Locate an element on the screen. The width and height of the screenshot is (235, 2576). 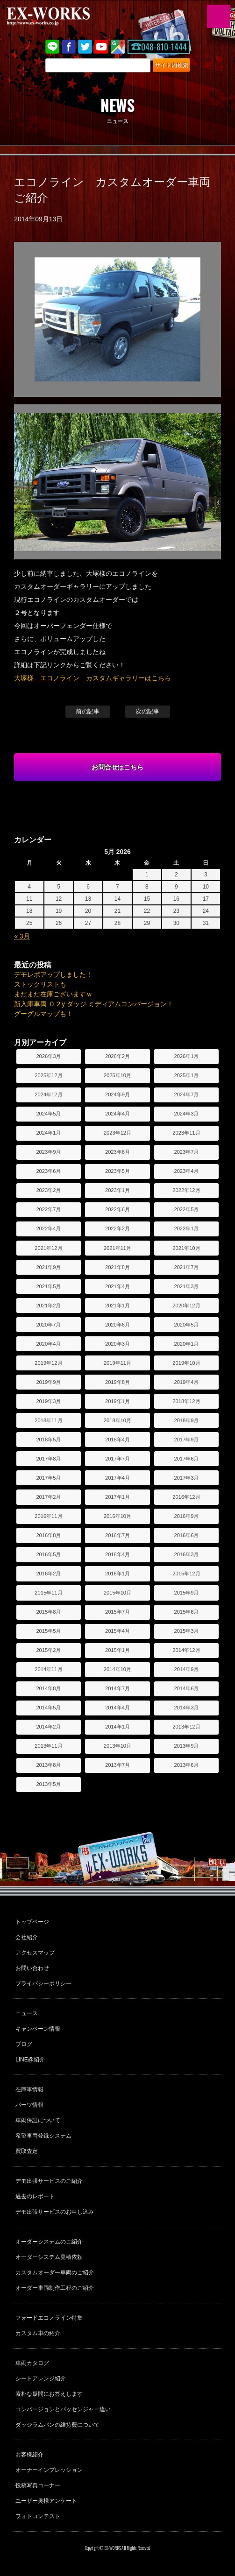
2015年6月 is located at coordinates (186, 1612).